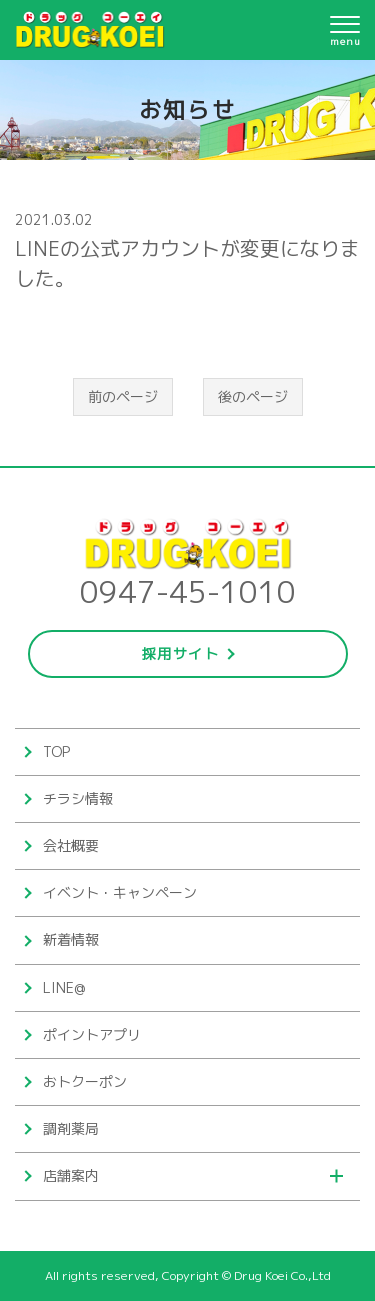 The height and width of the screenshot is (1301, 375). I want to click on イベント・キャンペーン, so click(120, 892).